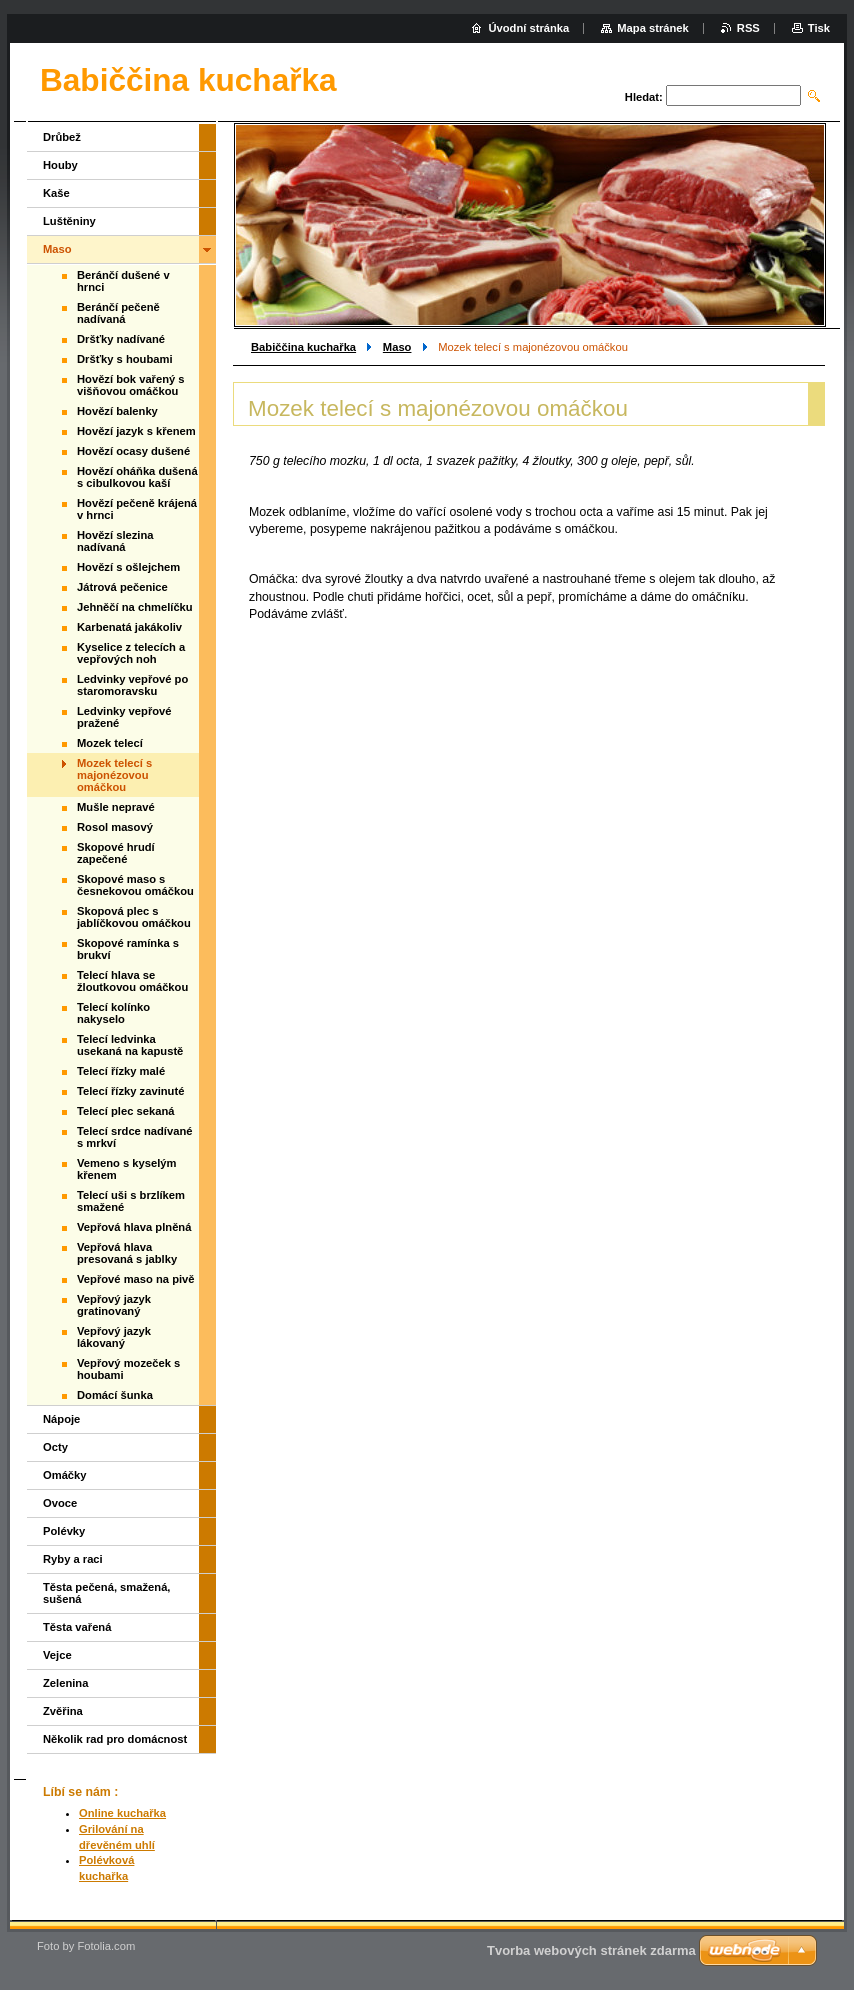 The height and width of the screenshot is (1990, 854). What do you see at coordinates (134, 1227) in the screenshot?
I see `Vepřová hlava plněná` at bounding box center [134, 1227].